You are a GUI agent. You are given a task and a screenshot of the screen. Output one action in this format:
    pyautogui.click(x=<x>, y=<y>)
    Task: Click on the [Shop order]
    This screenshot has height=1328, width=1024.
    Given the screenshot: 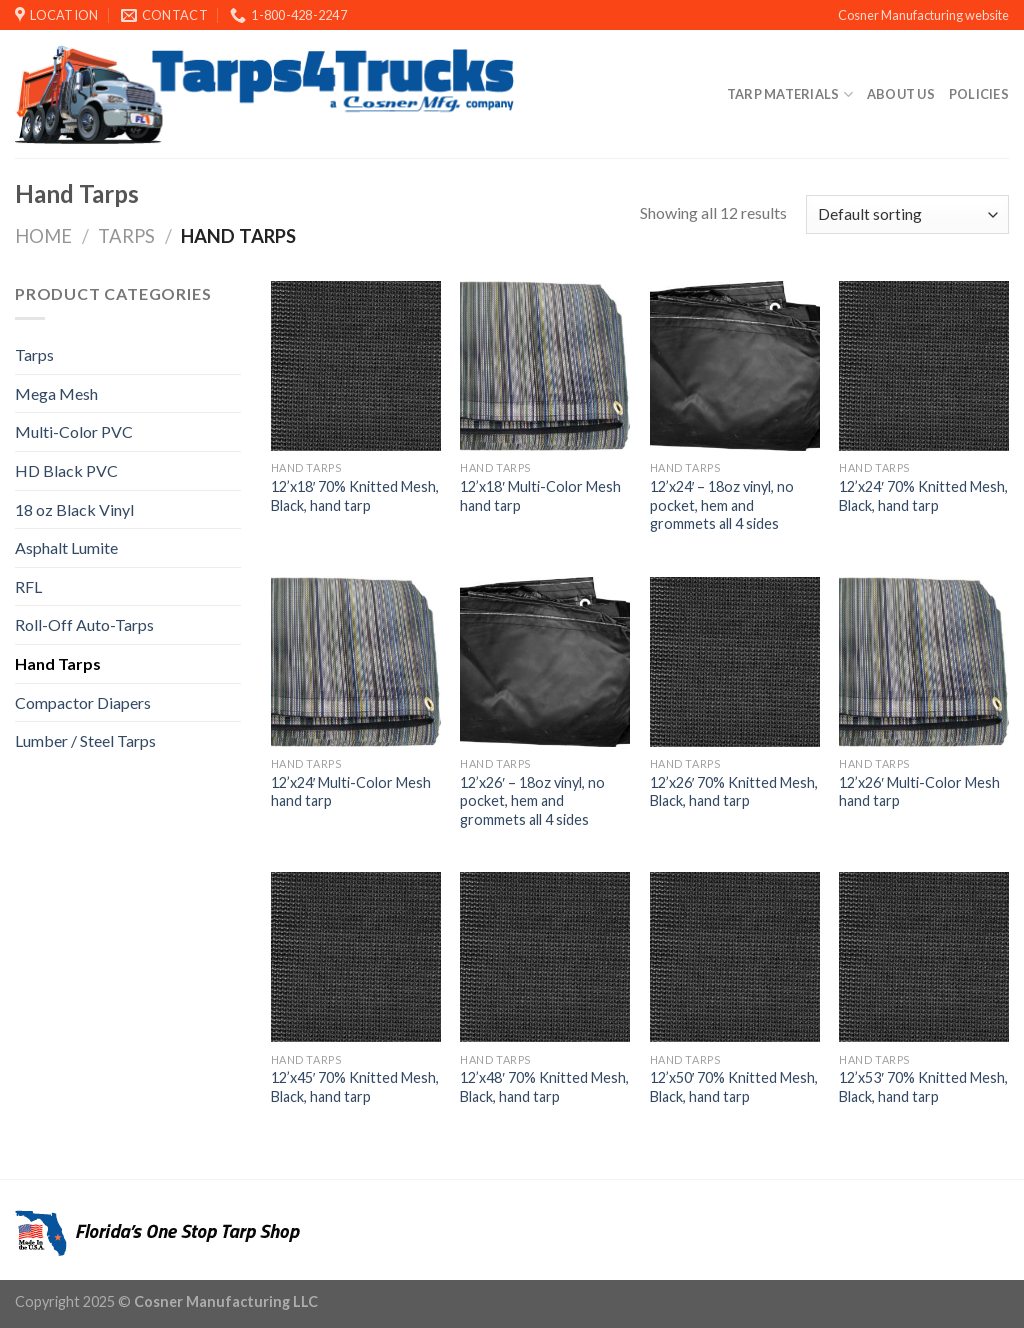 What is the action you would take?
    pyautogui.click(x=907, y=214)
    